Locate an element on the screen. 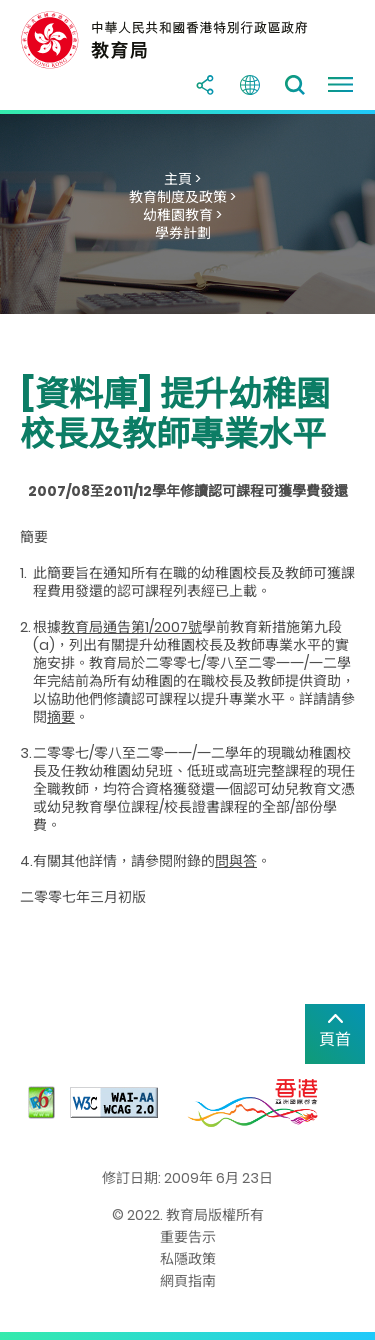  重要告示 is located at coordinates (188, 1237).